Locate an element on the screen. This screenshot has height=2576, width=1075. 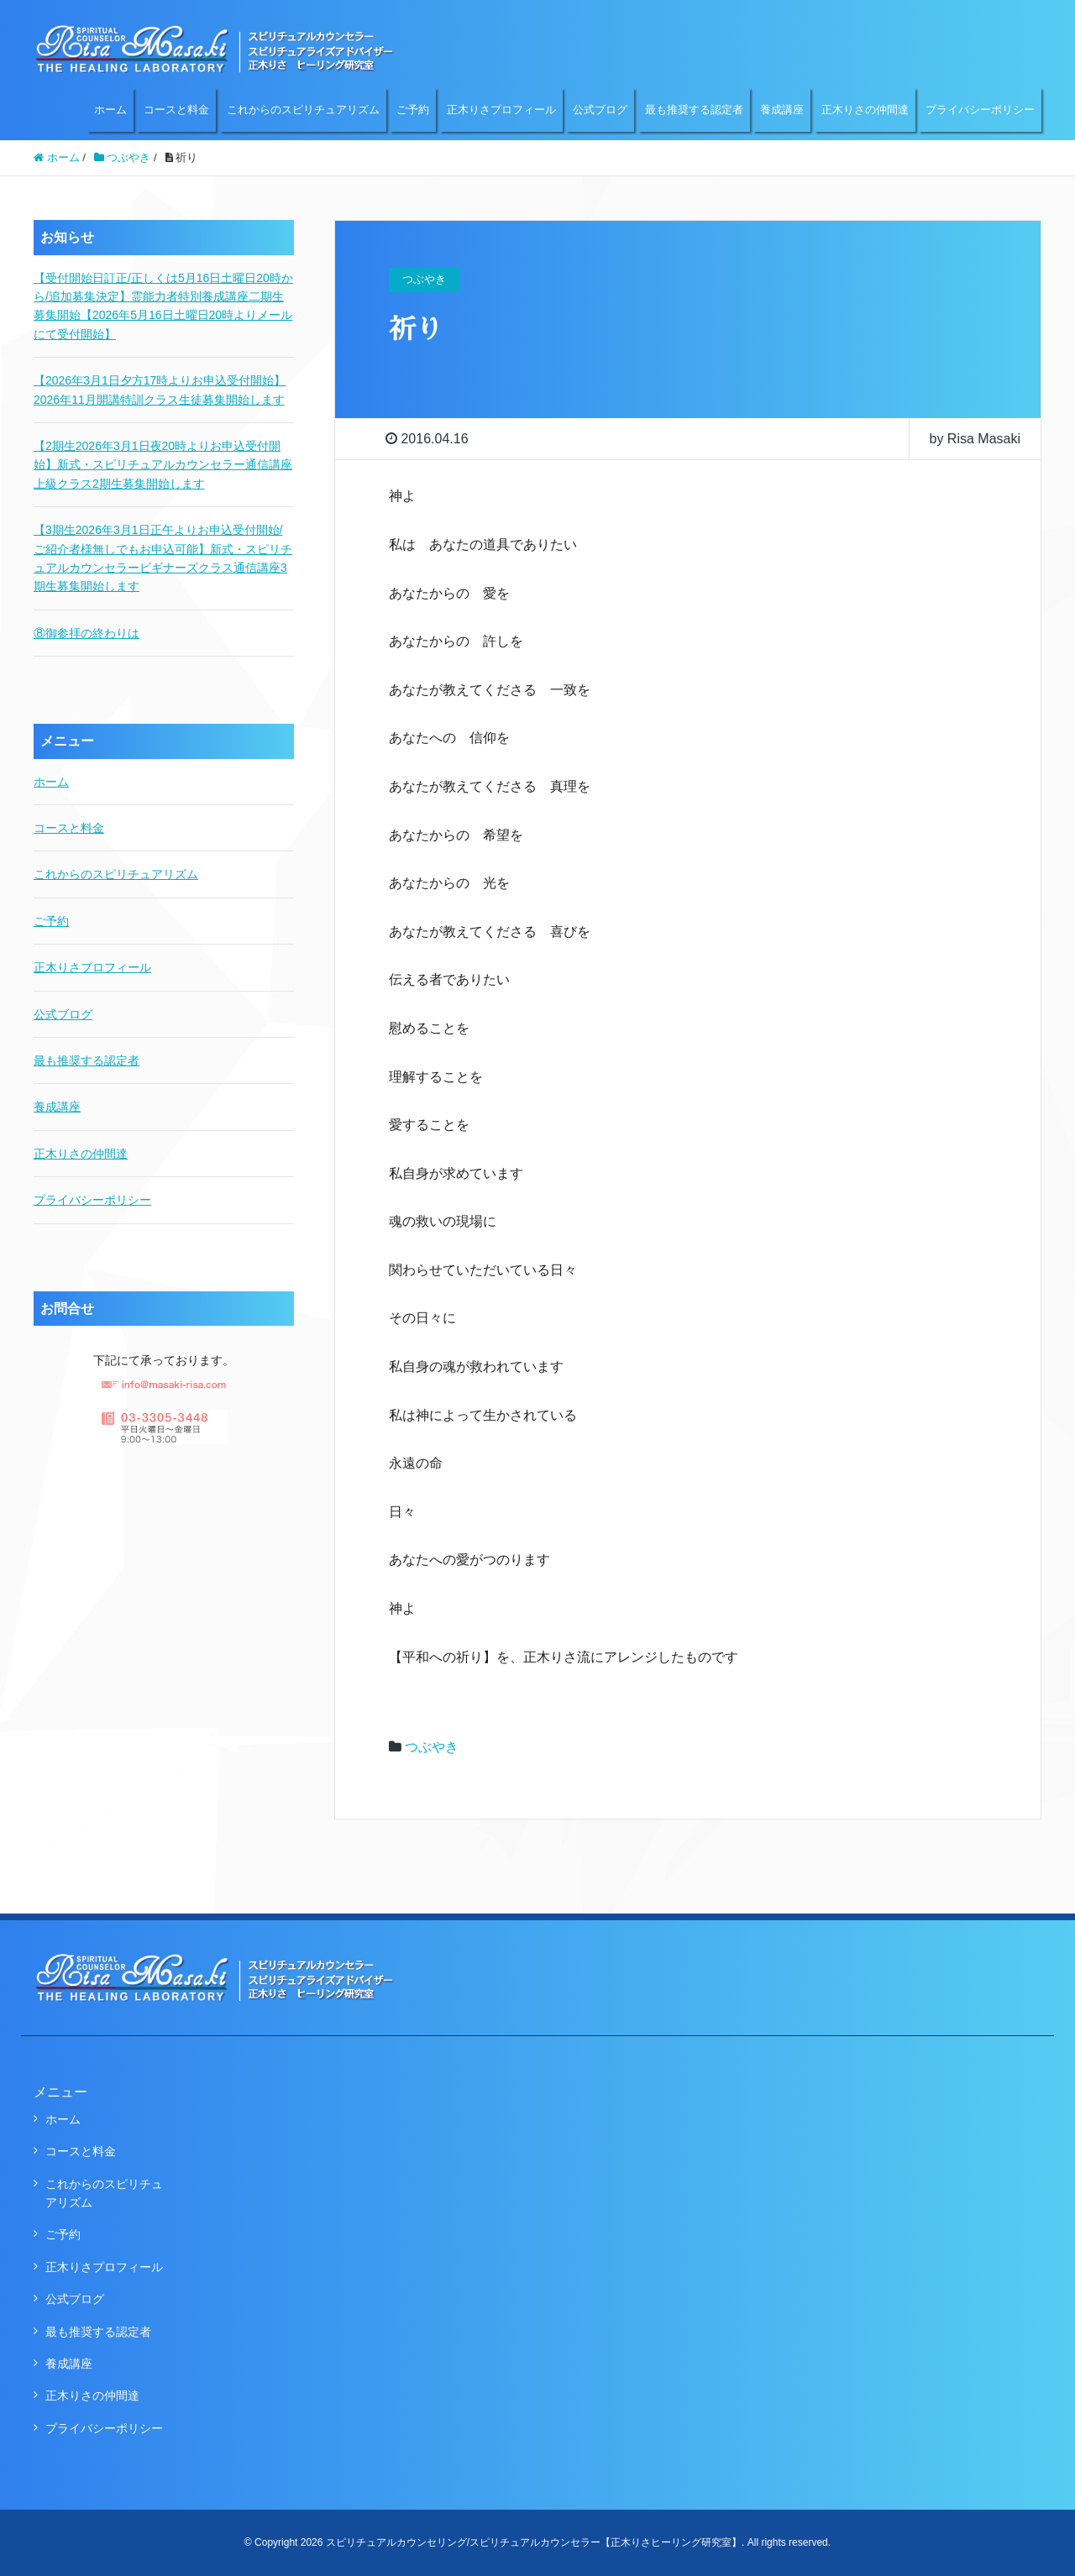
つぶやき is located at coordinates (432, 1747).